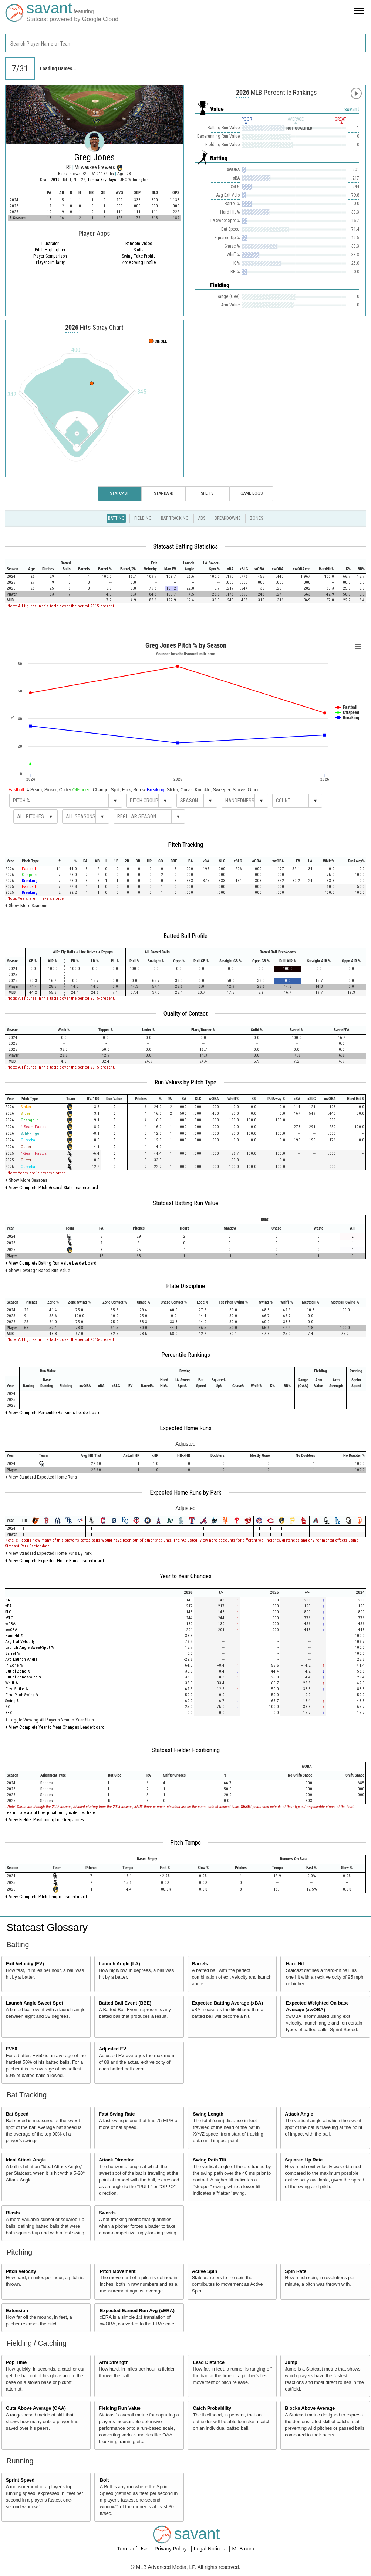 Image resolution: width=371 pixels, height=2576 pixels. I want to click on Expected Home Runs by Park, so click(185, 1492).